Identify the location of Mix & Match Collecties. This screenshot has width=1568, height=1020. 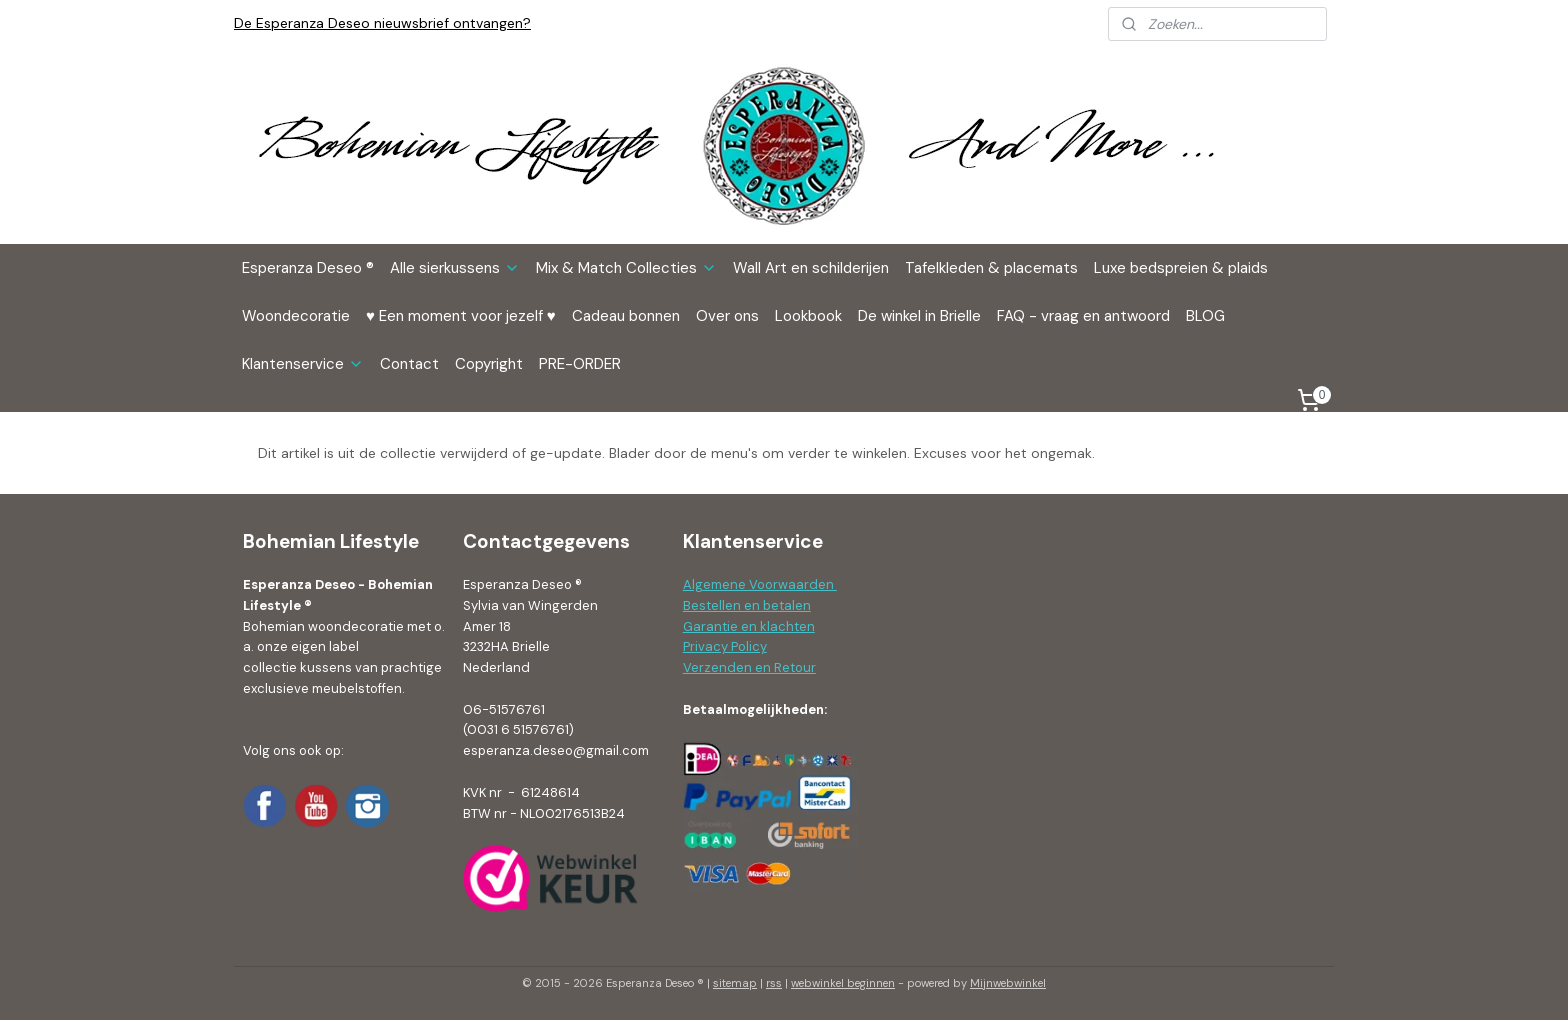
(626, 268).